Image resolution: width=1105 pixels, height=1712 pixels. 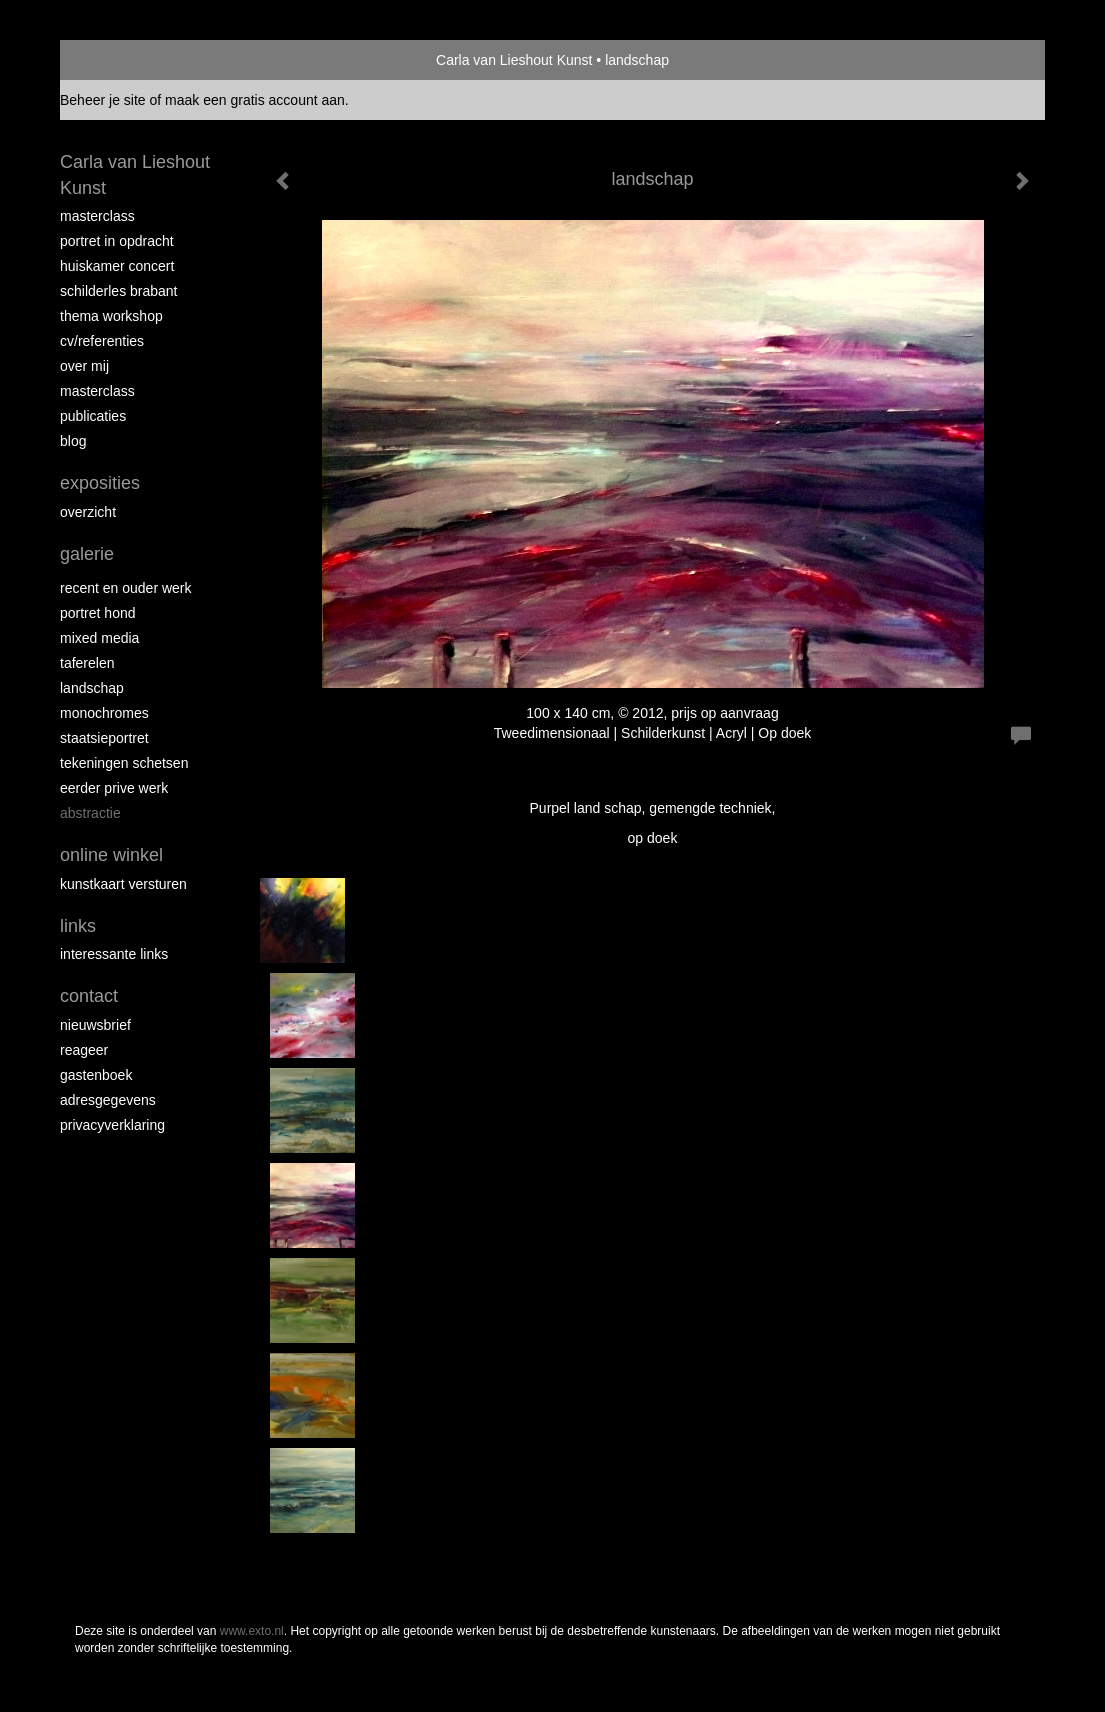 I want to click on tekeningen schetsen, so click(x=124, y=763).